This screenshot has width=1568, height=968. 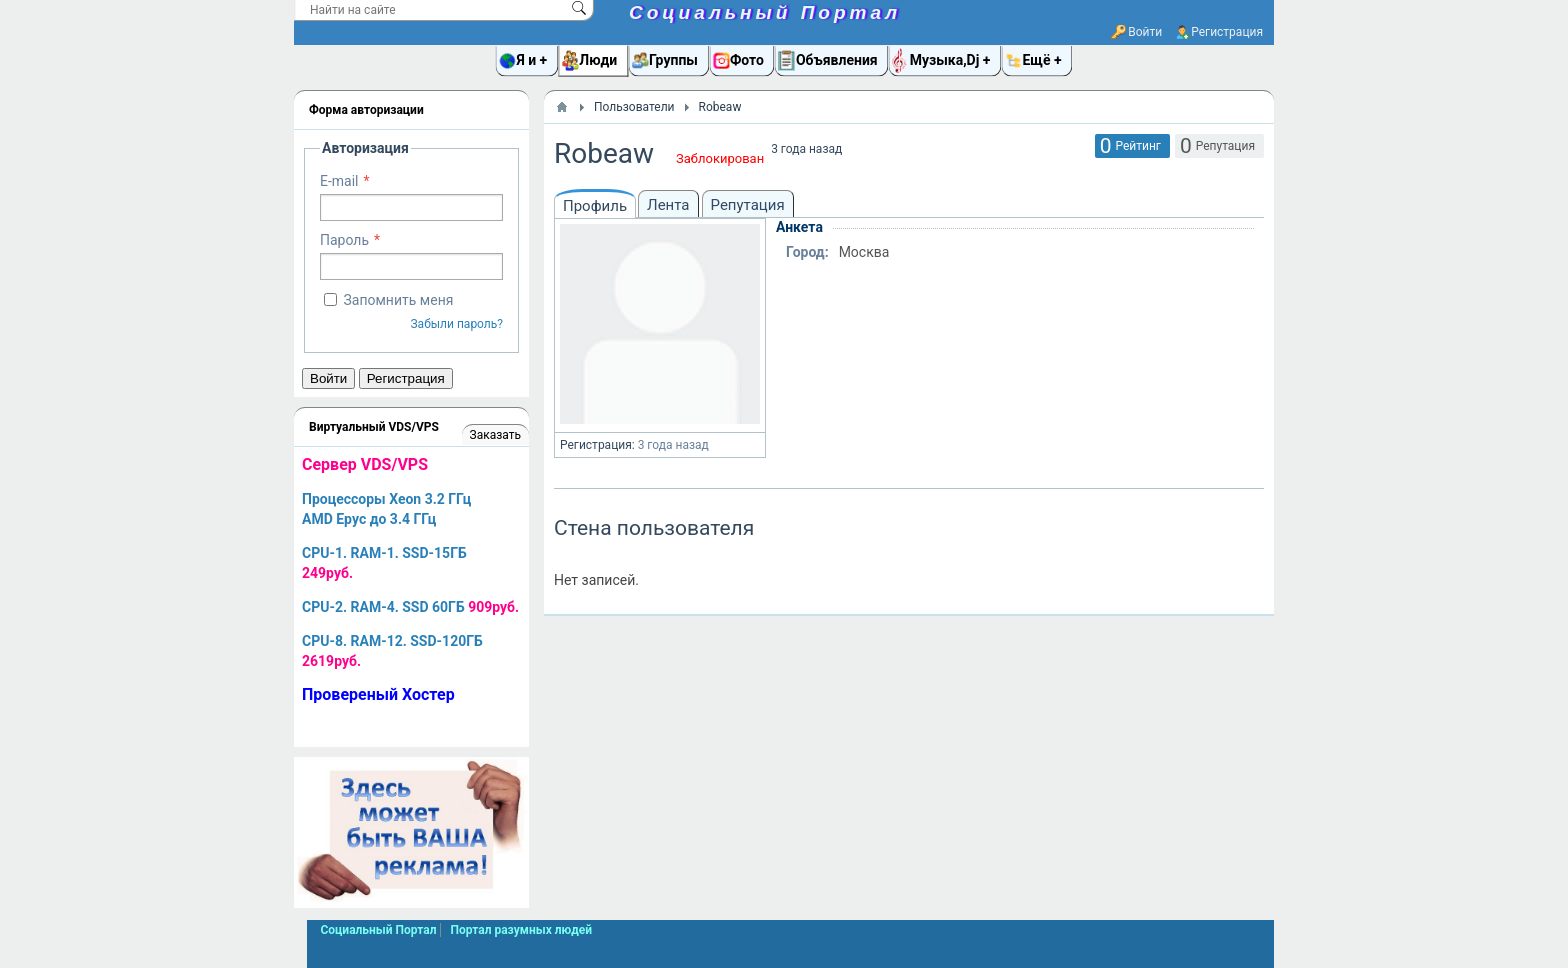 What do you see at coordinates (339, 181) in the screenshot?
I see `E-mail` at bounding box center [339, 181].